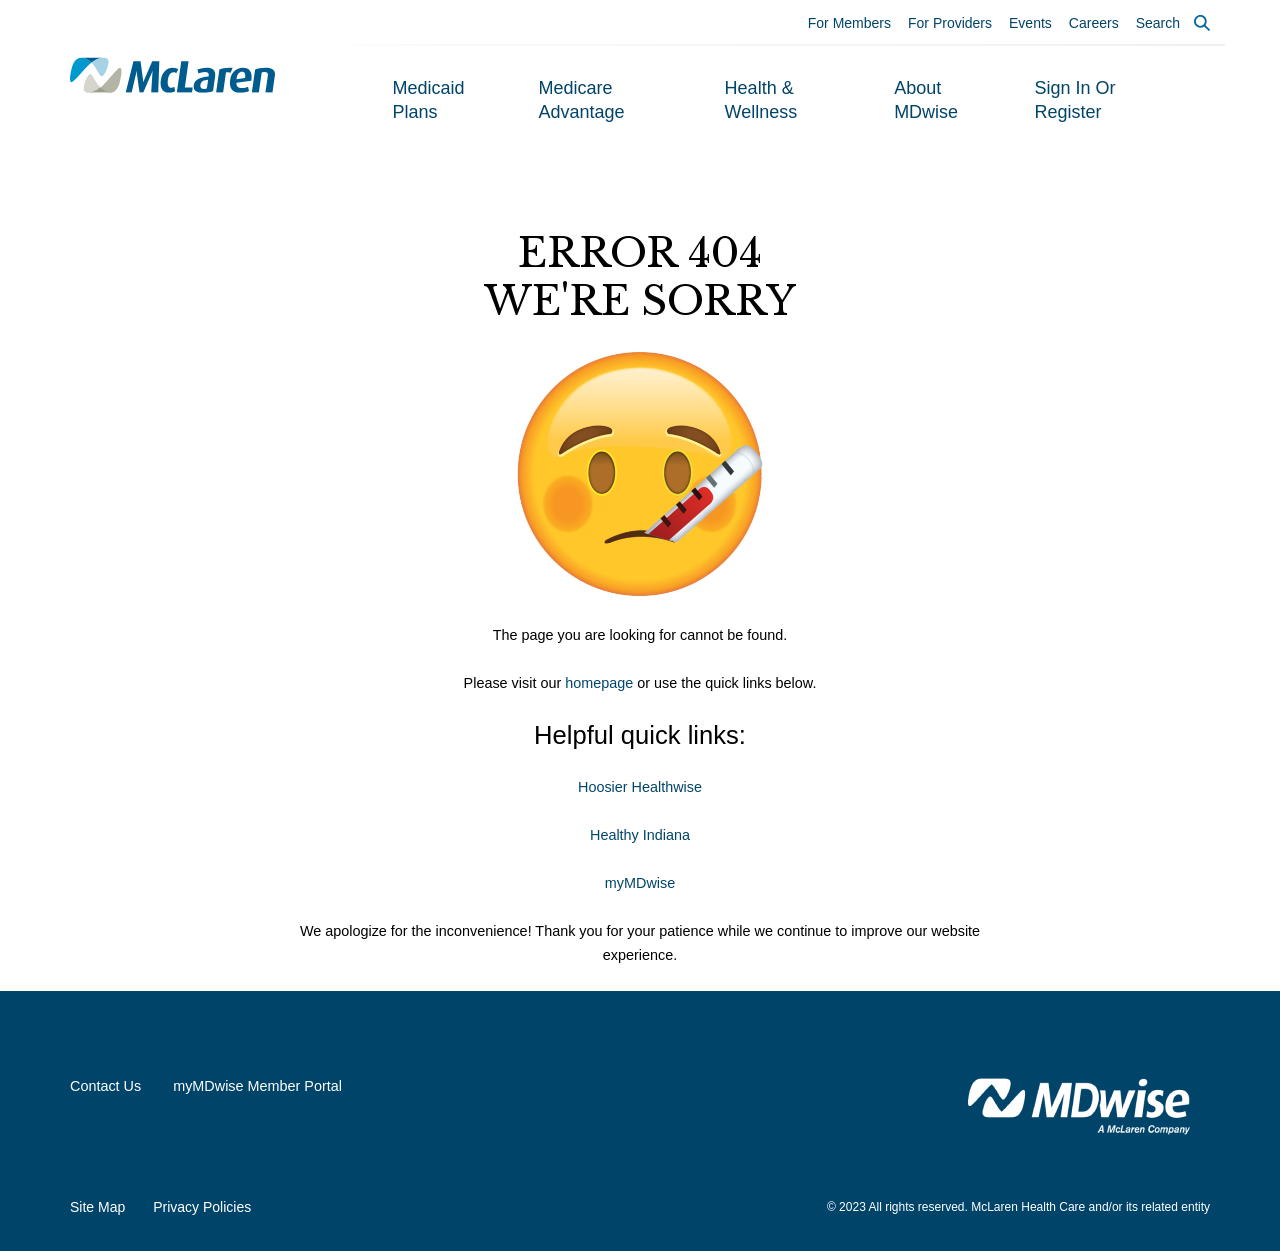 This screenshot has width=1280, height=1251. I want to click on Hoosier Healthwise, so click(640, 787).